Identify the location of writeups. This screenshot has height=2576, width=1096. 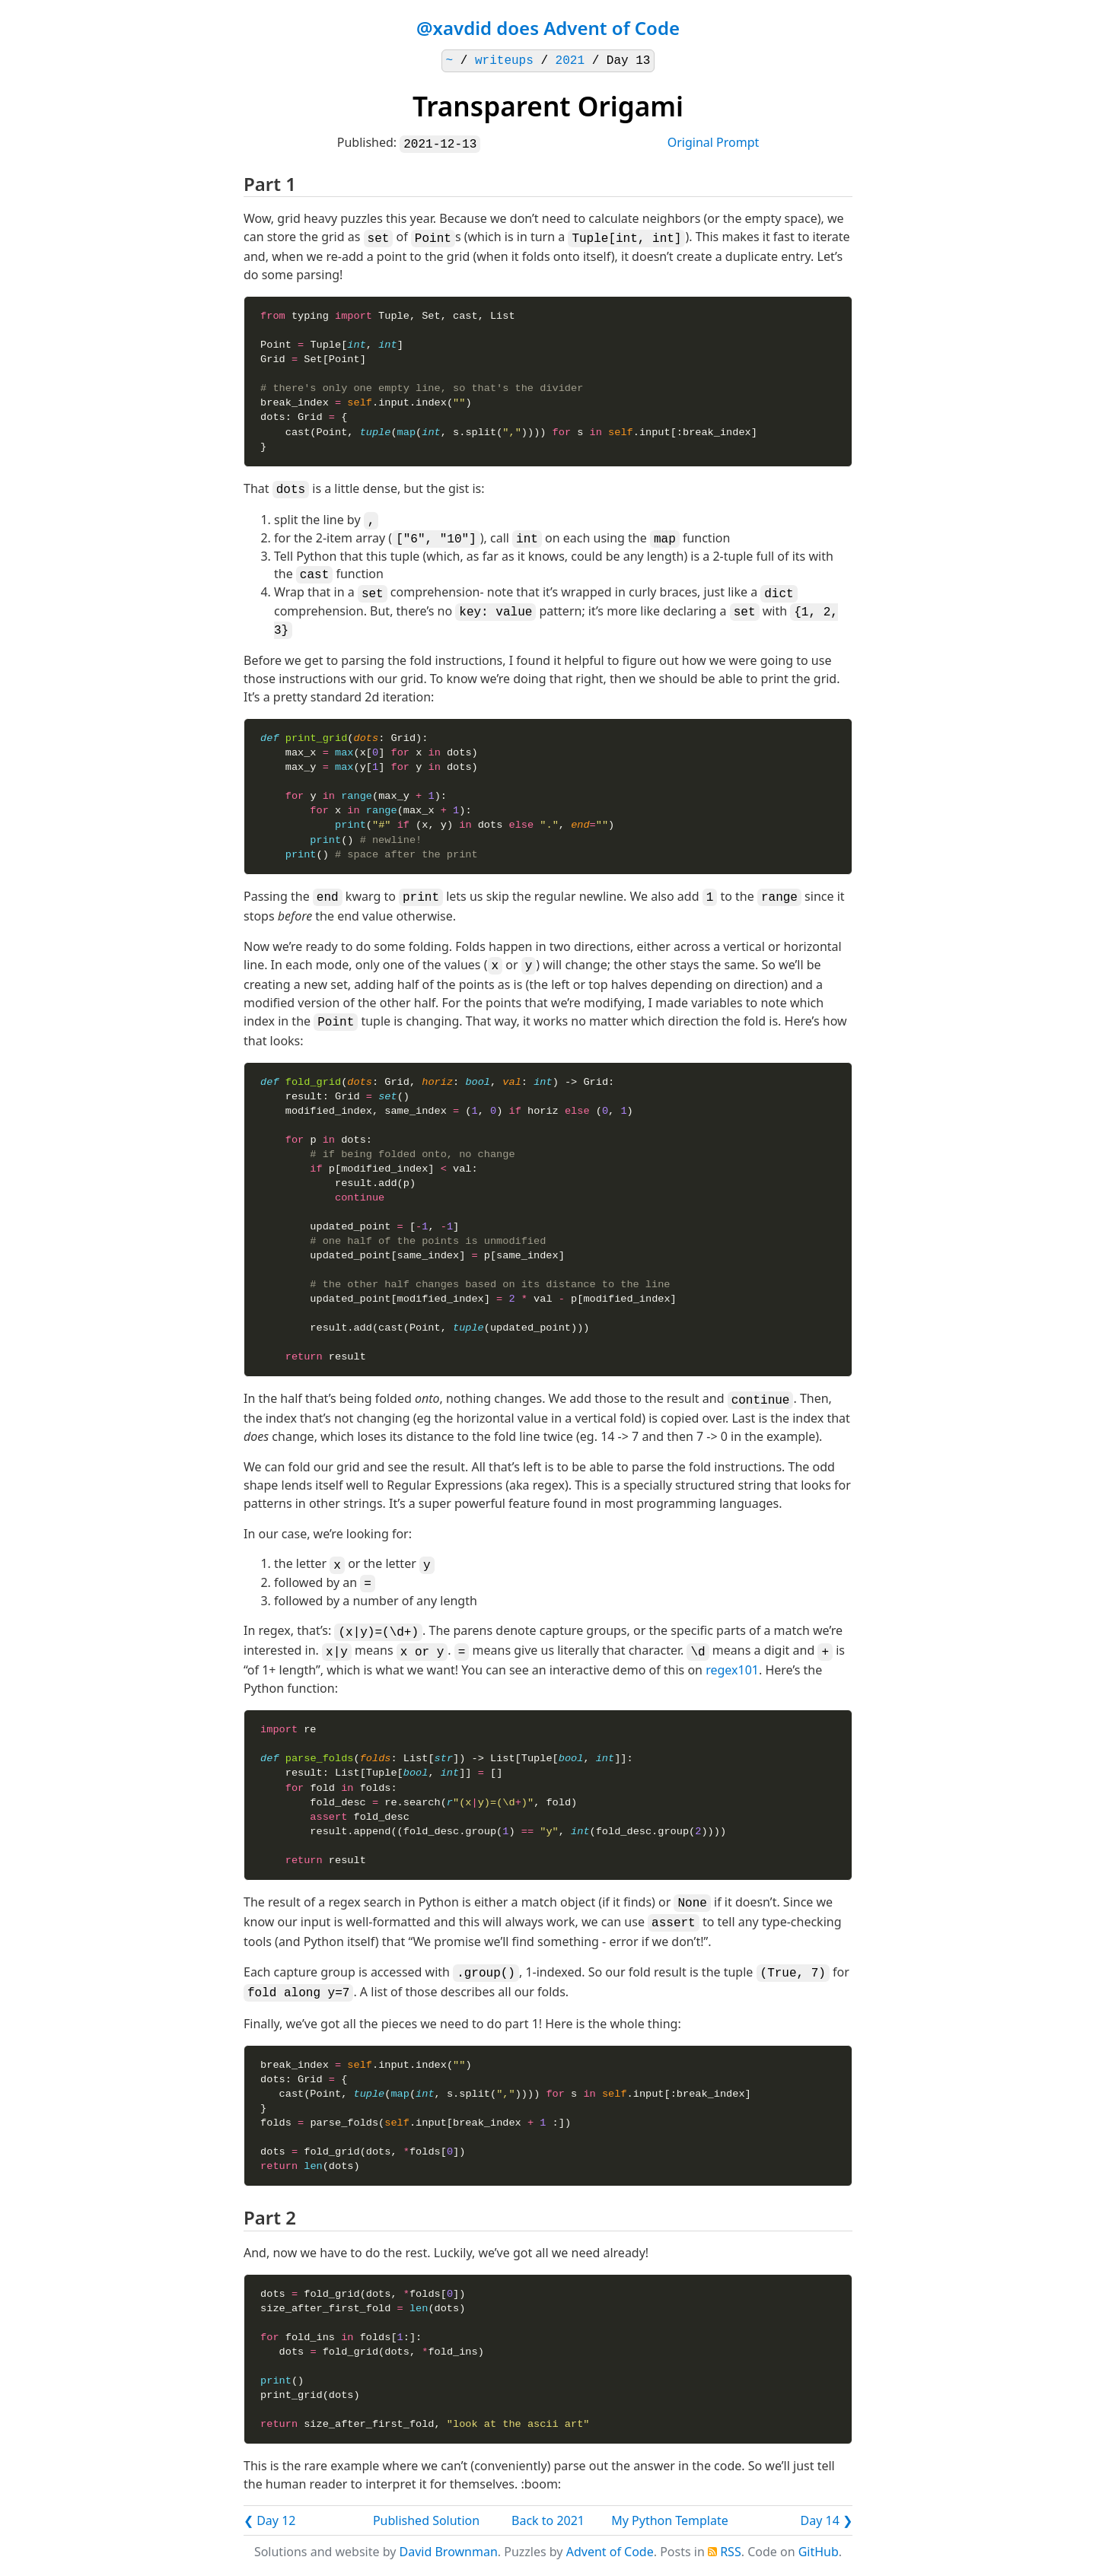
(504, 61).